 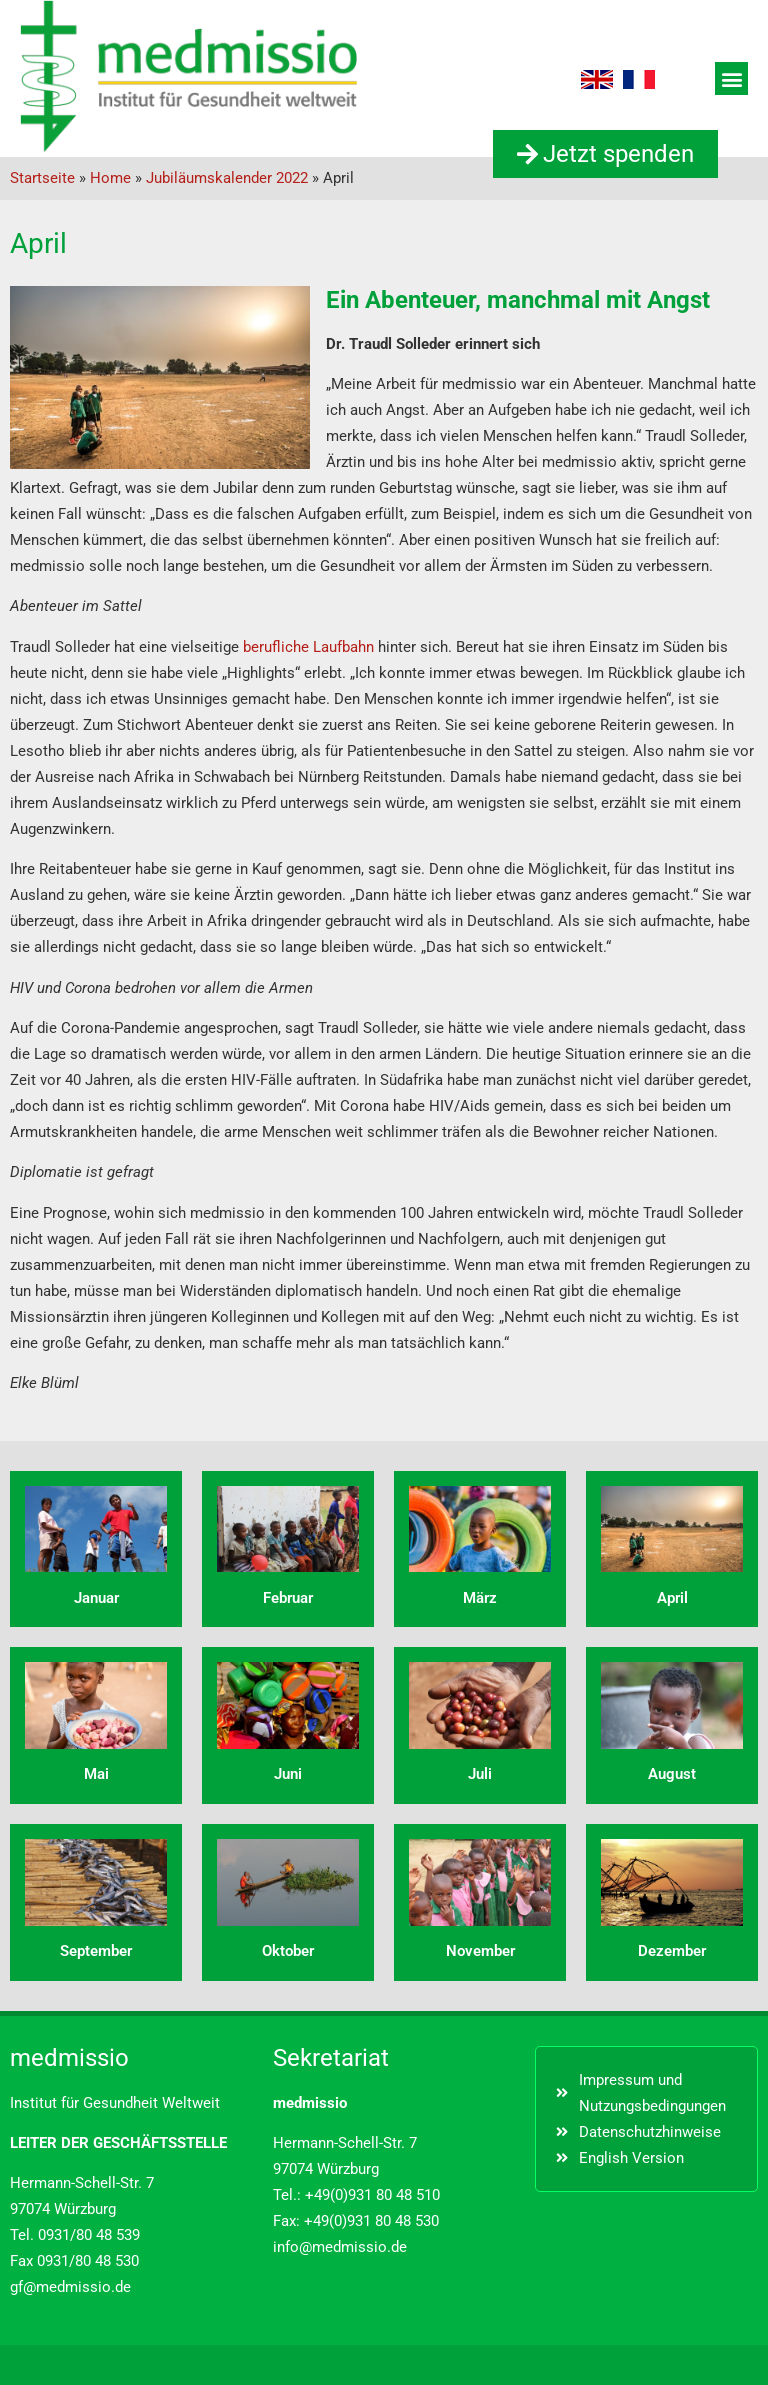 I want to click on August, so click(x=672, y=1774).